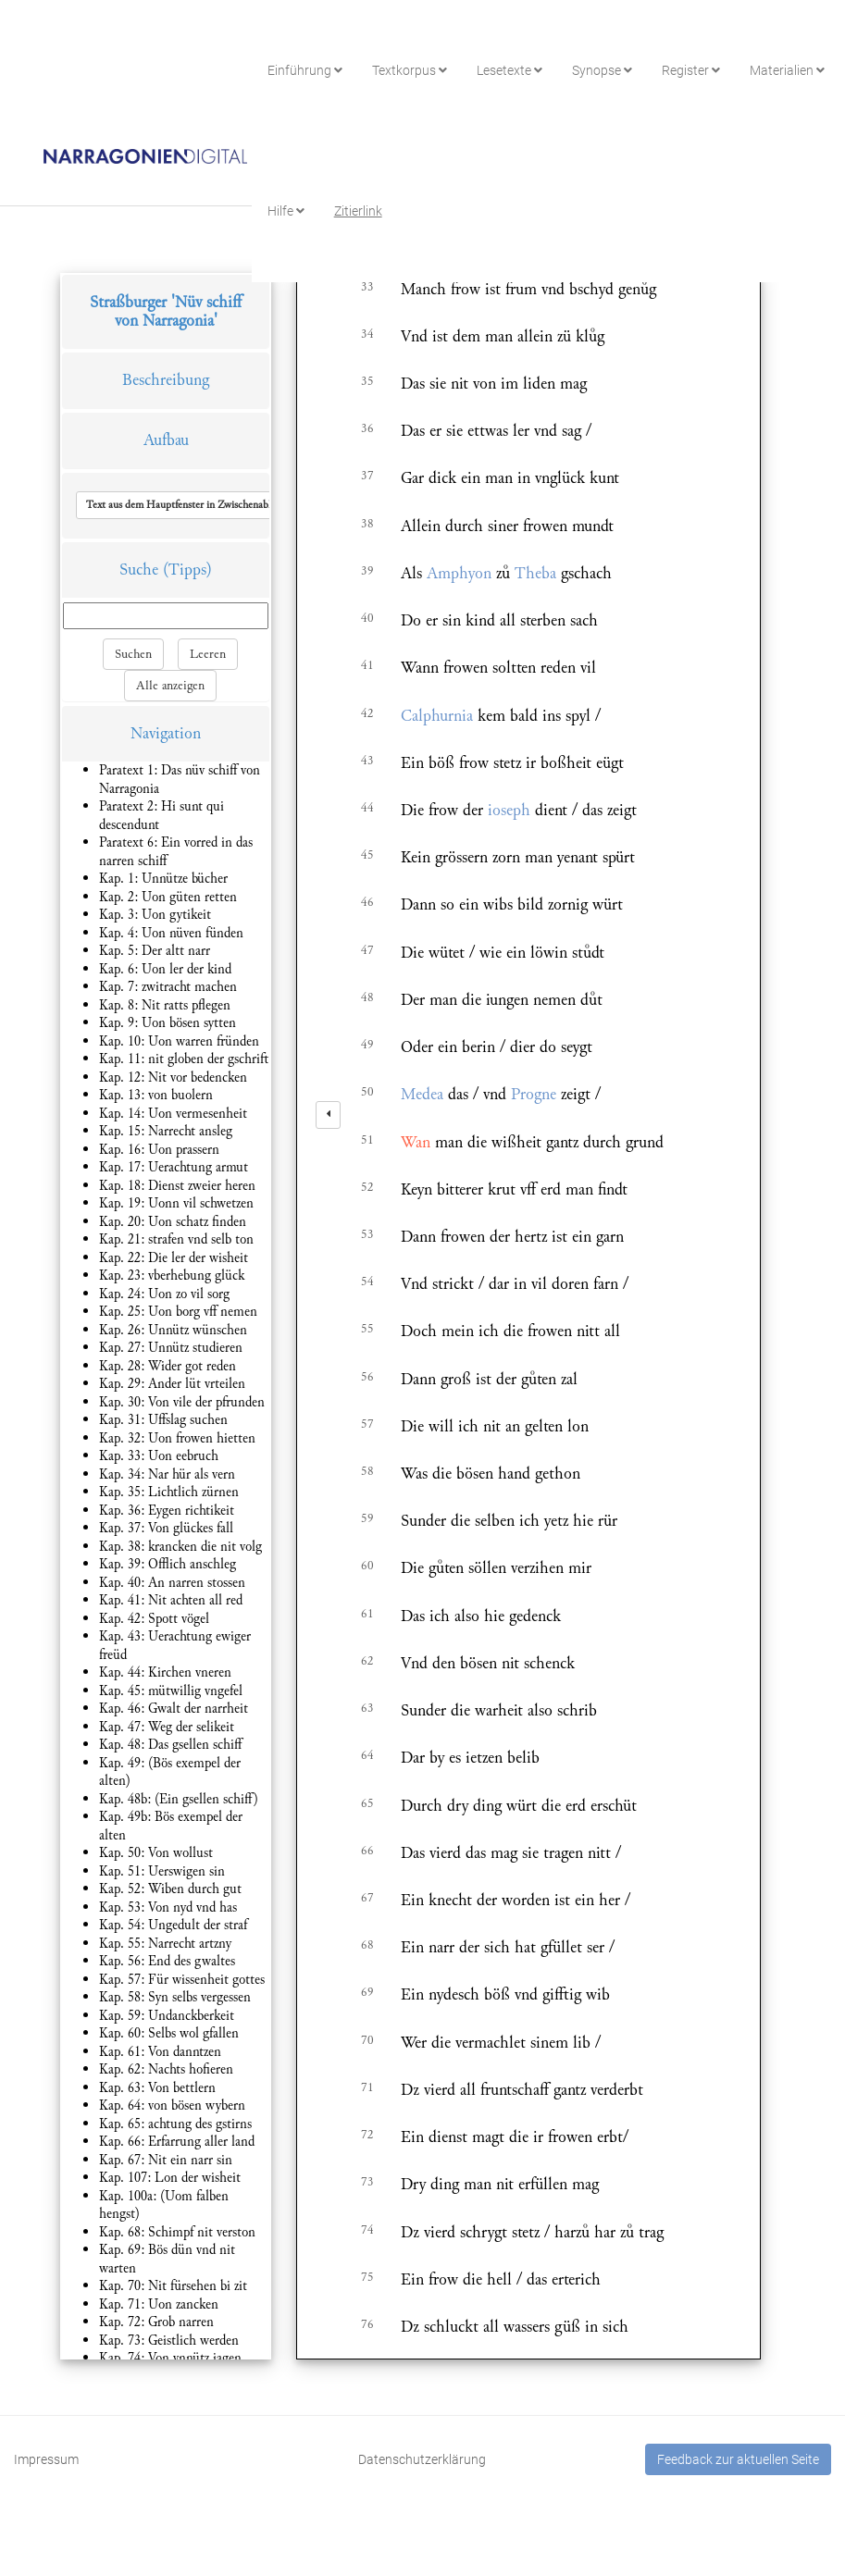 This screenshot has height=2576, width=845. Describe the element at coordinates (165, 379) in the screenshot. I see `Beschreibung` at that location.